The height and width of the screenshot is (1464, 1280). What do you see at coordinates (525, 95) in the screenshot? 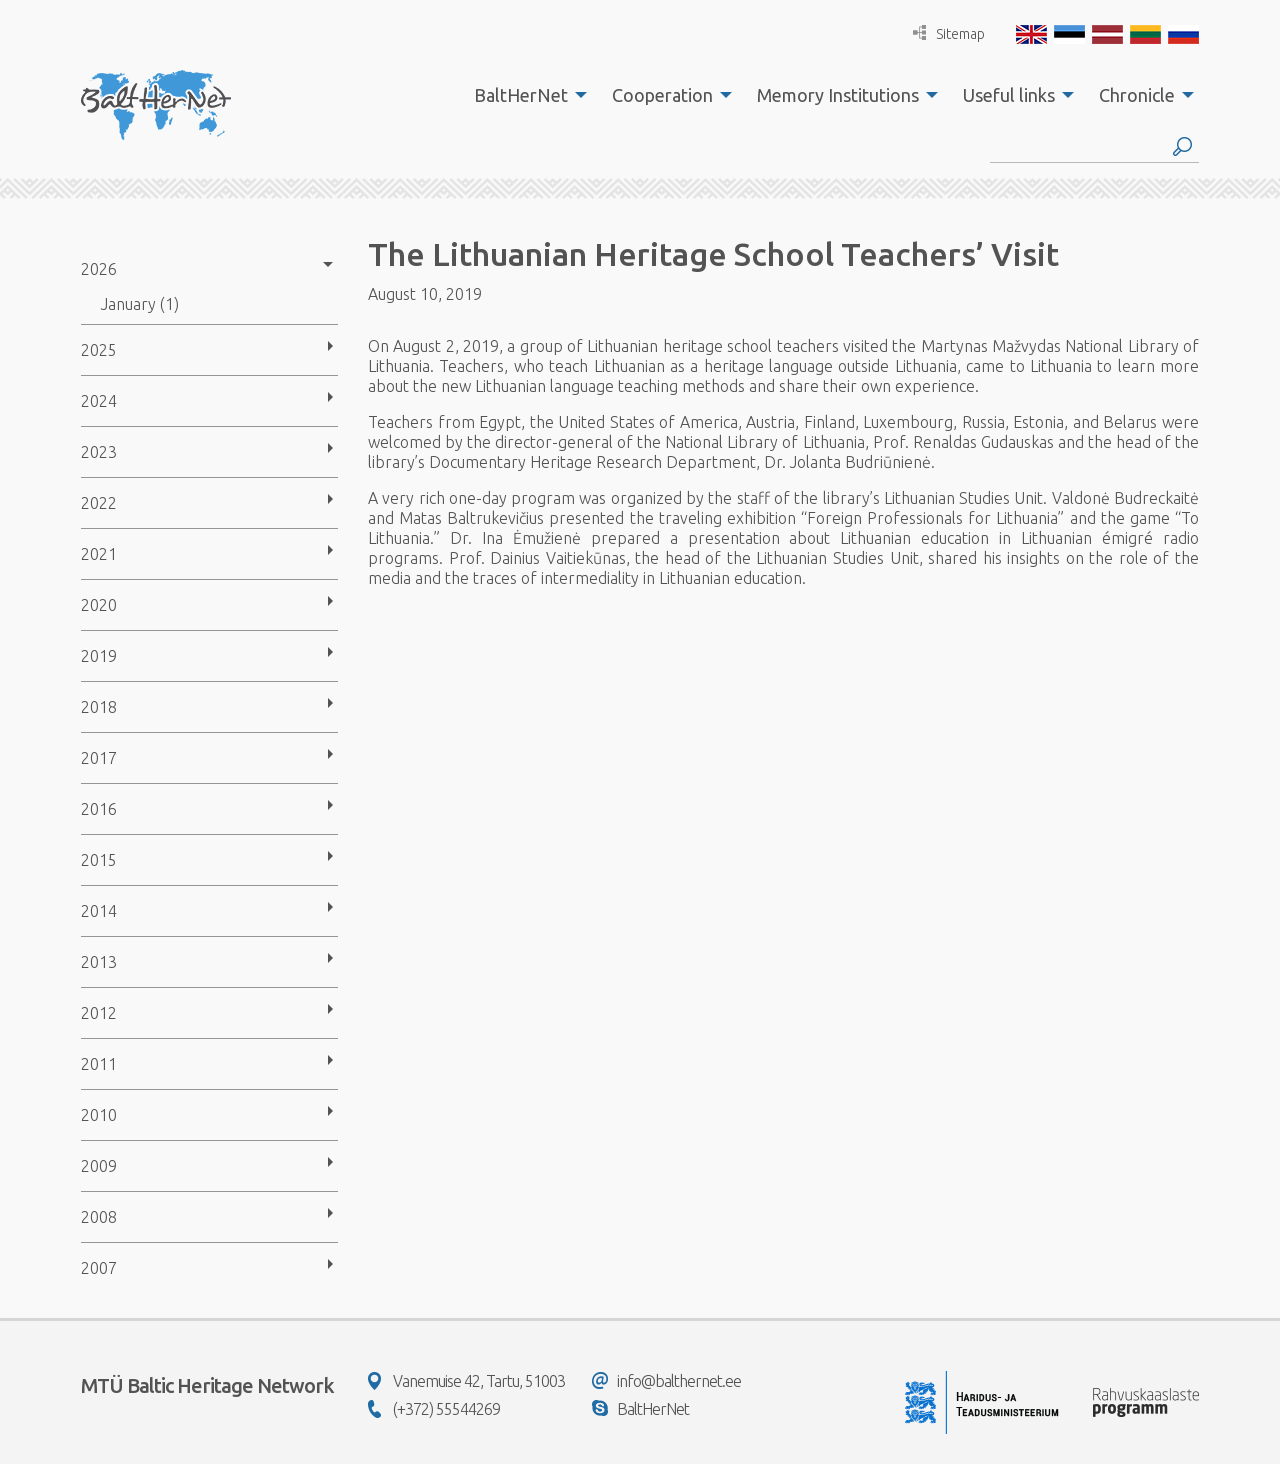
I see `[menuitem]` at bounding box center [525, 95].